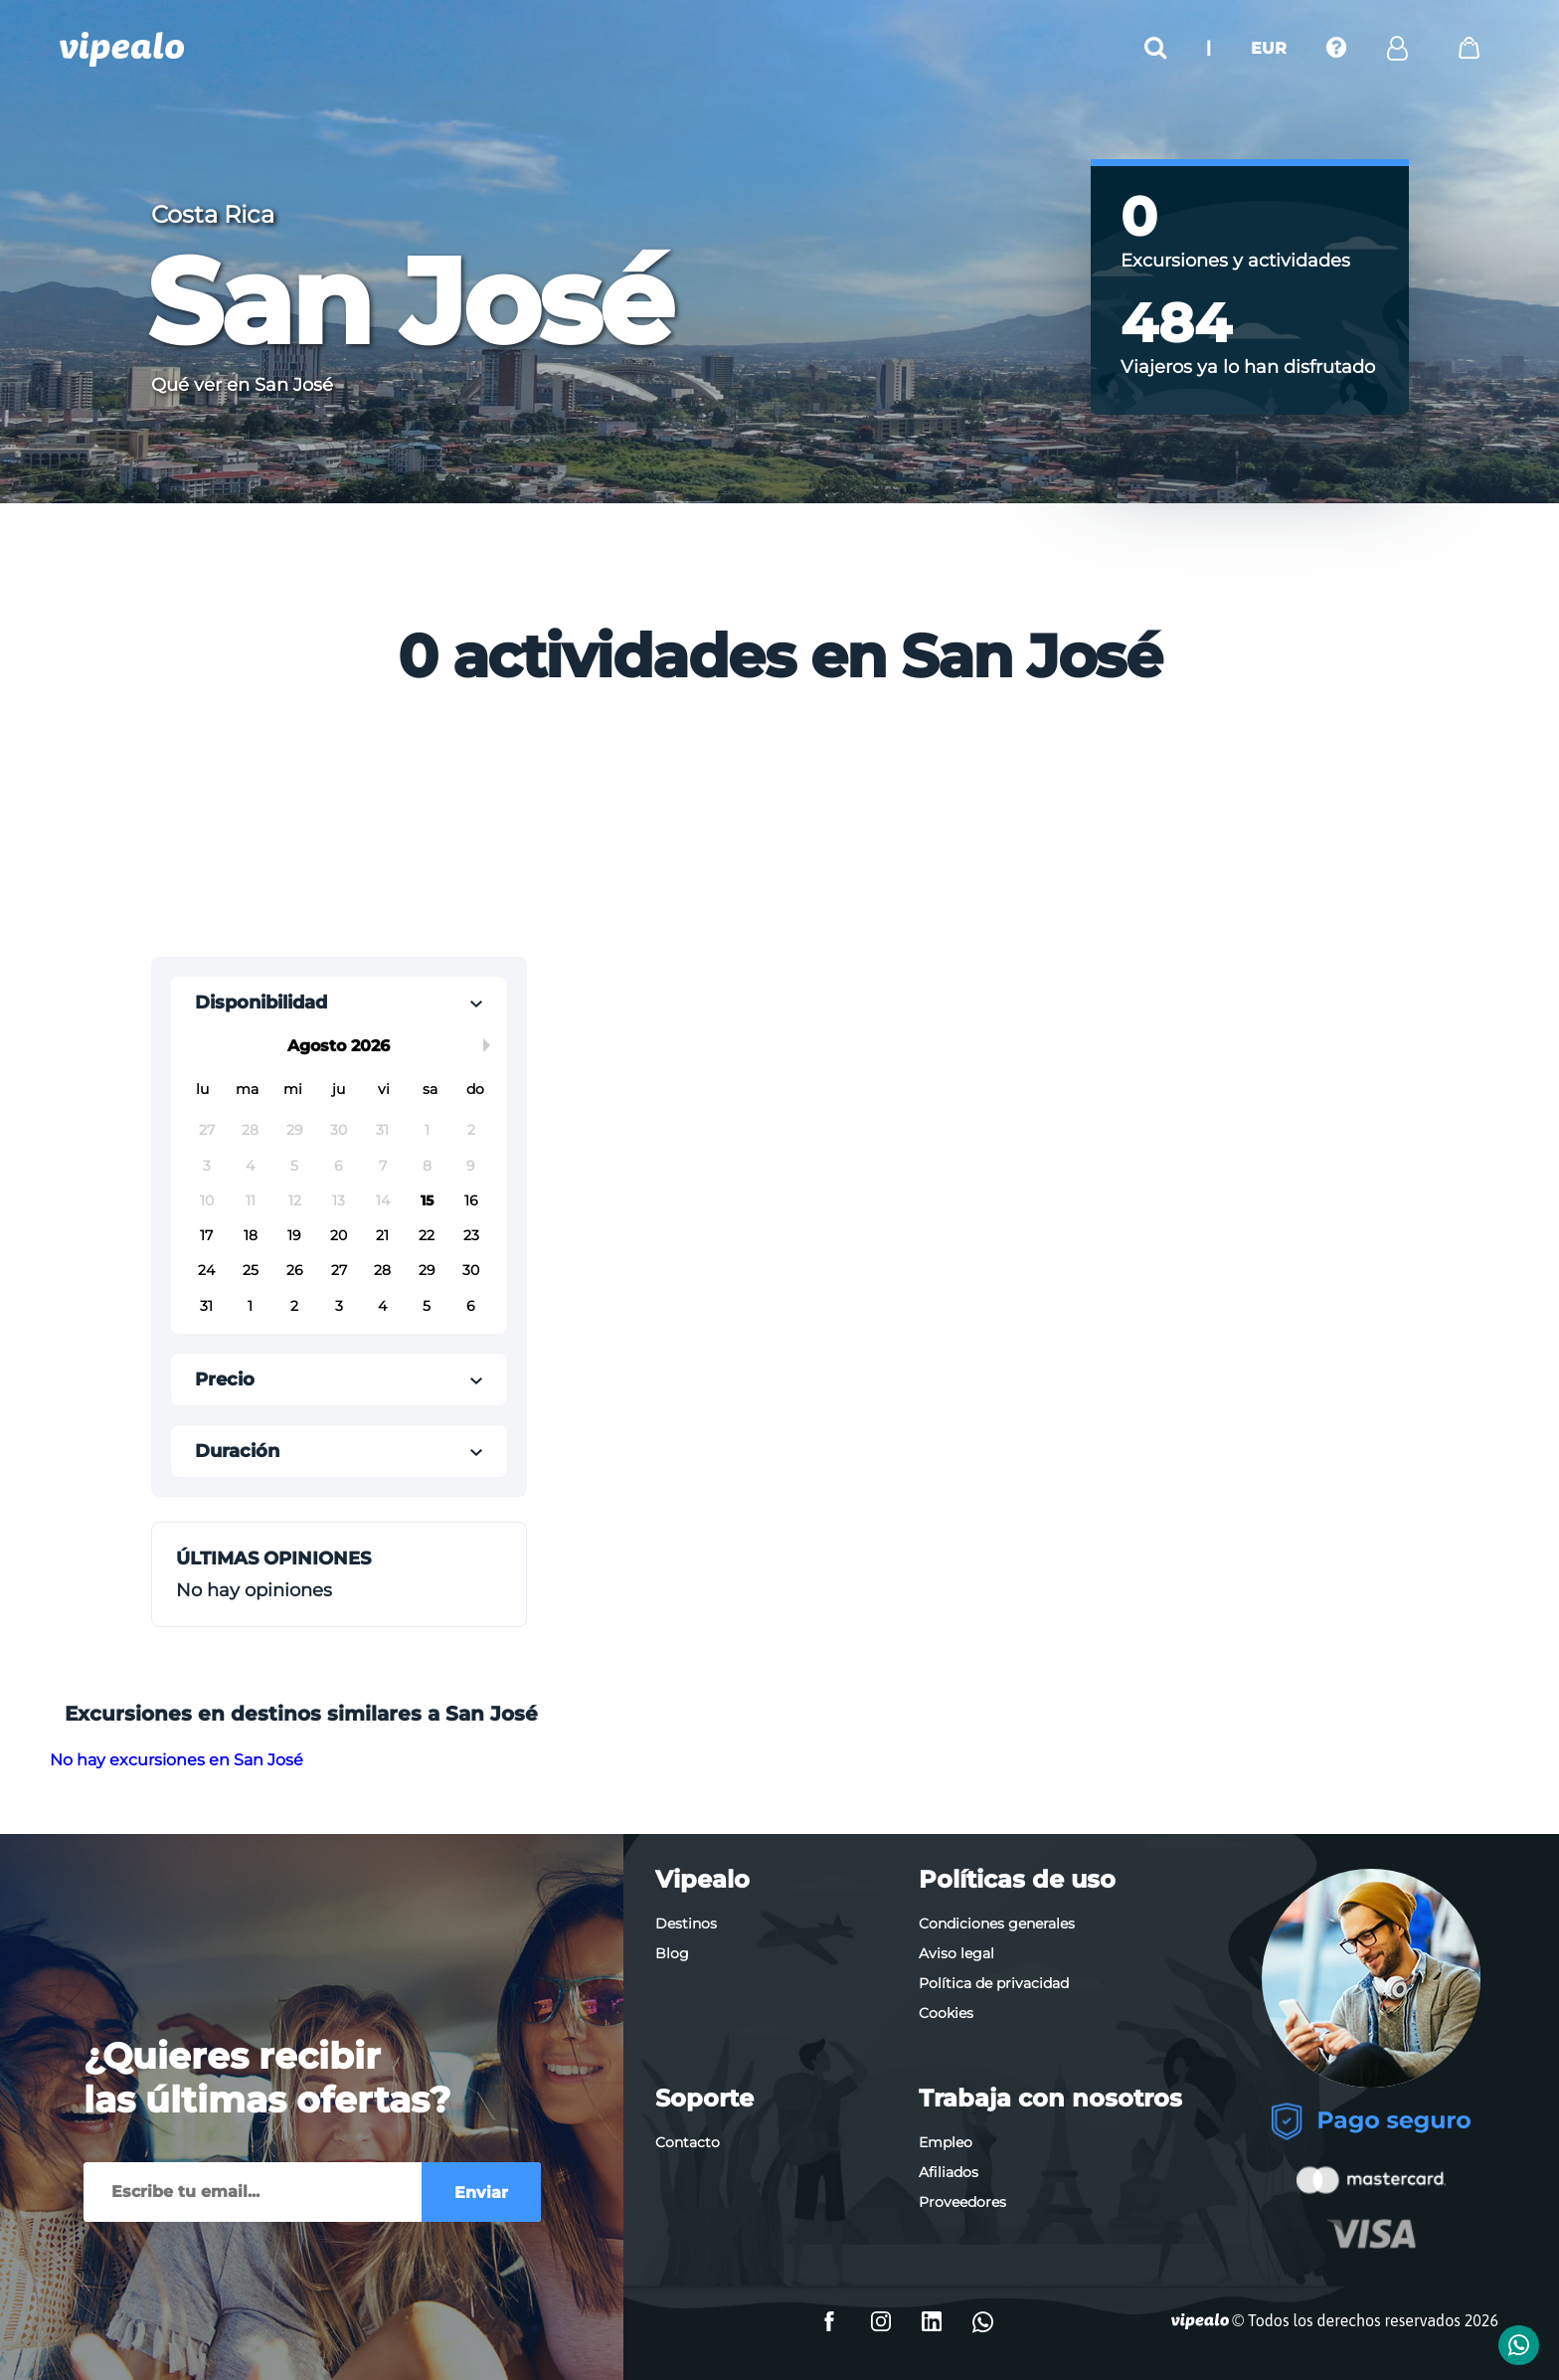 Image resolution: width=1559 pixels, height=2380 pixels. What do you see at coordinates (471, 1200) in the screenshot?
I see `16 [button]` at bounding box center [471, 1200].